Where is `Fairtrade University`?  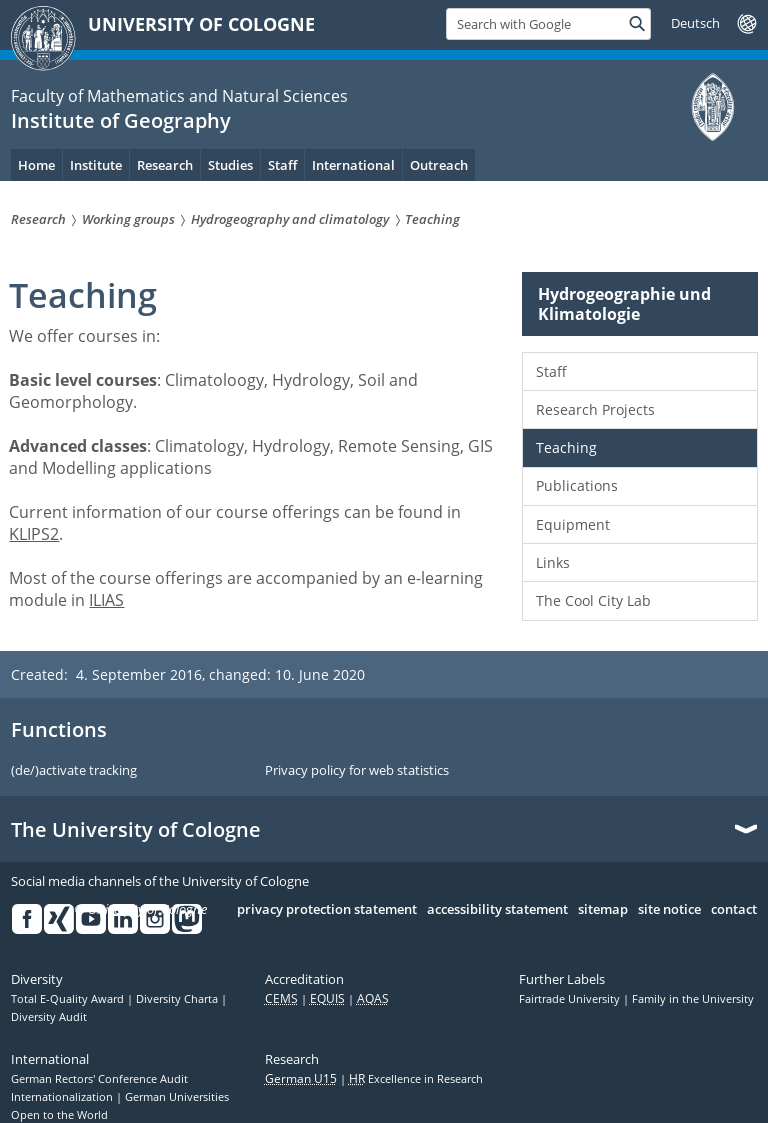
Fairtrade University is located at coordinates (571, 999).